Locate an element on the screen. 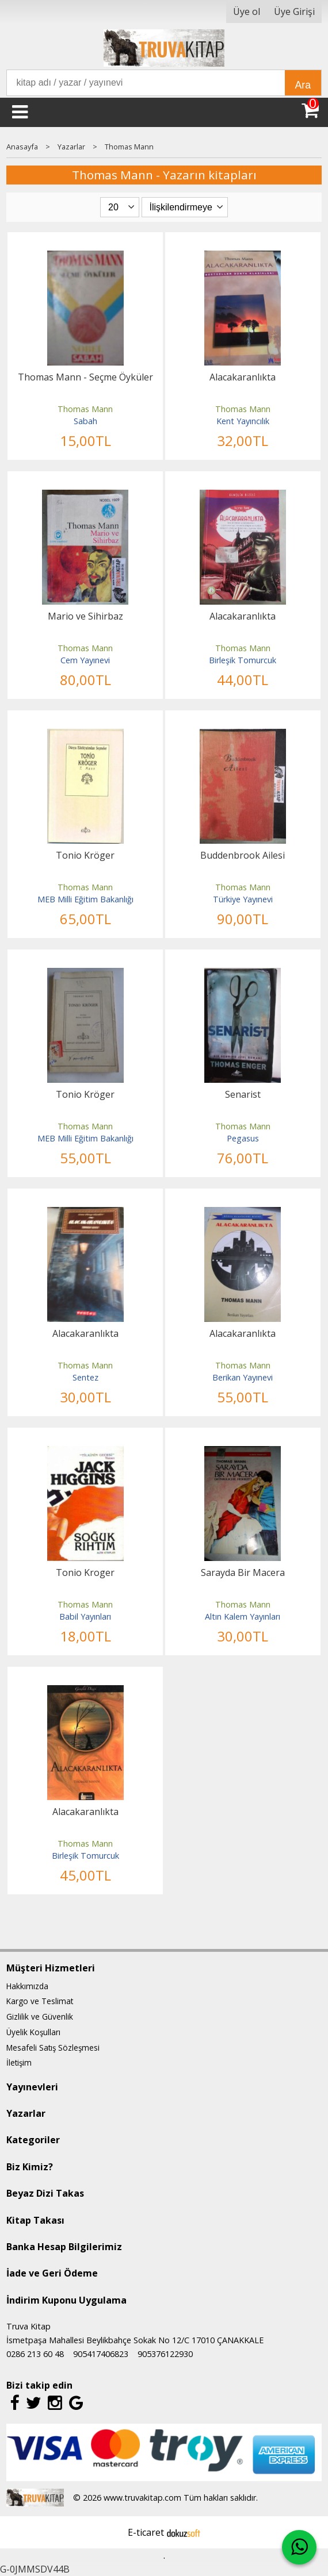 This screenshot has width=328, height=2576. Mario ve Sihirbaz is located at coordinates (85, 616).